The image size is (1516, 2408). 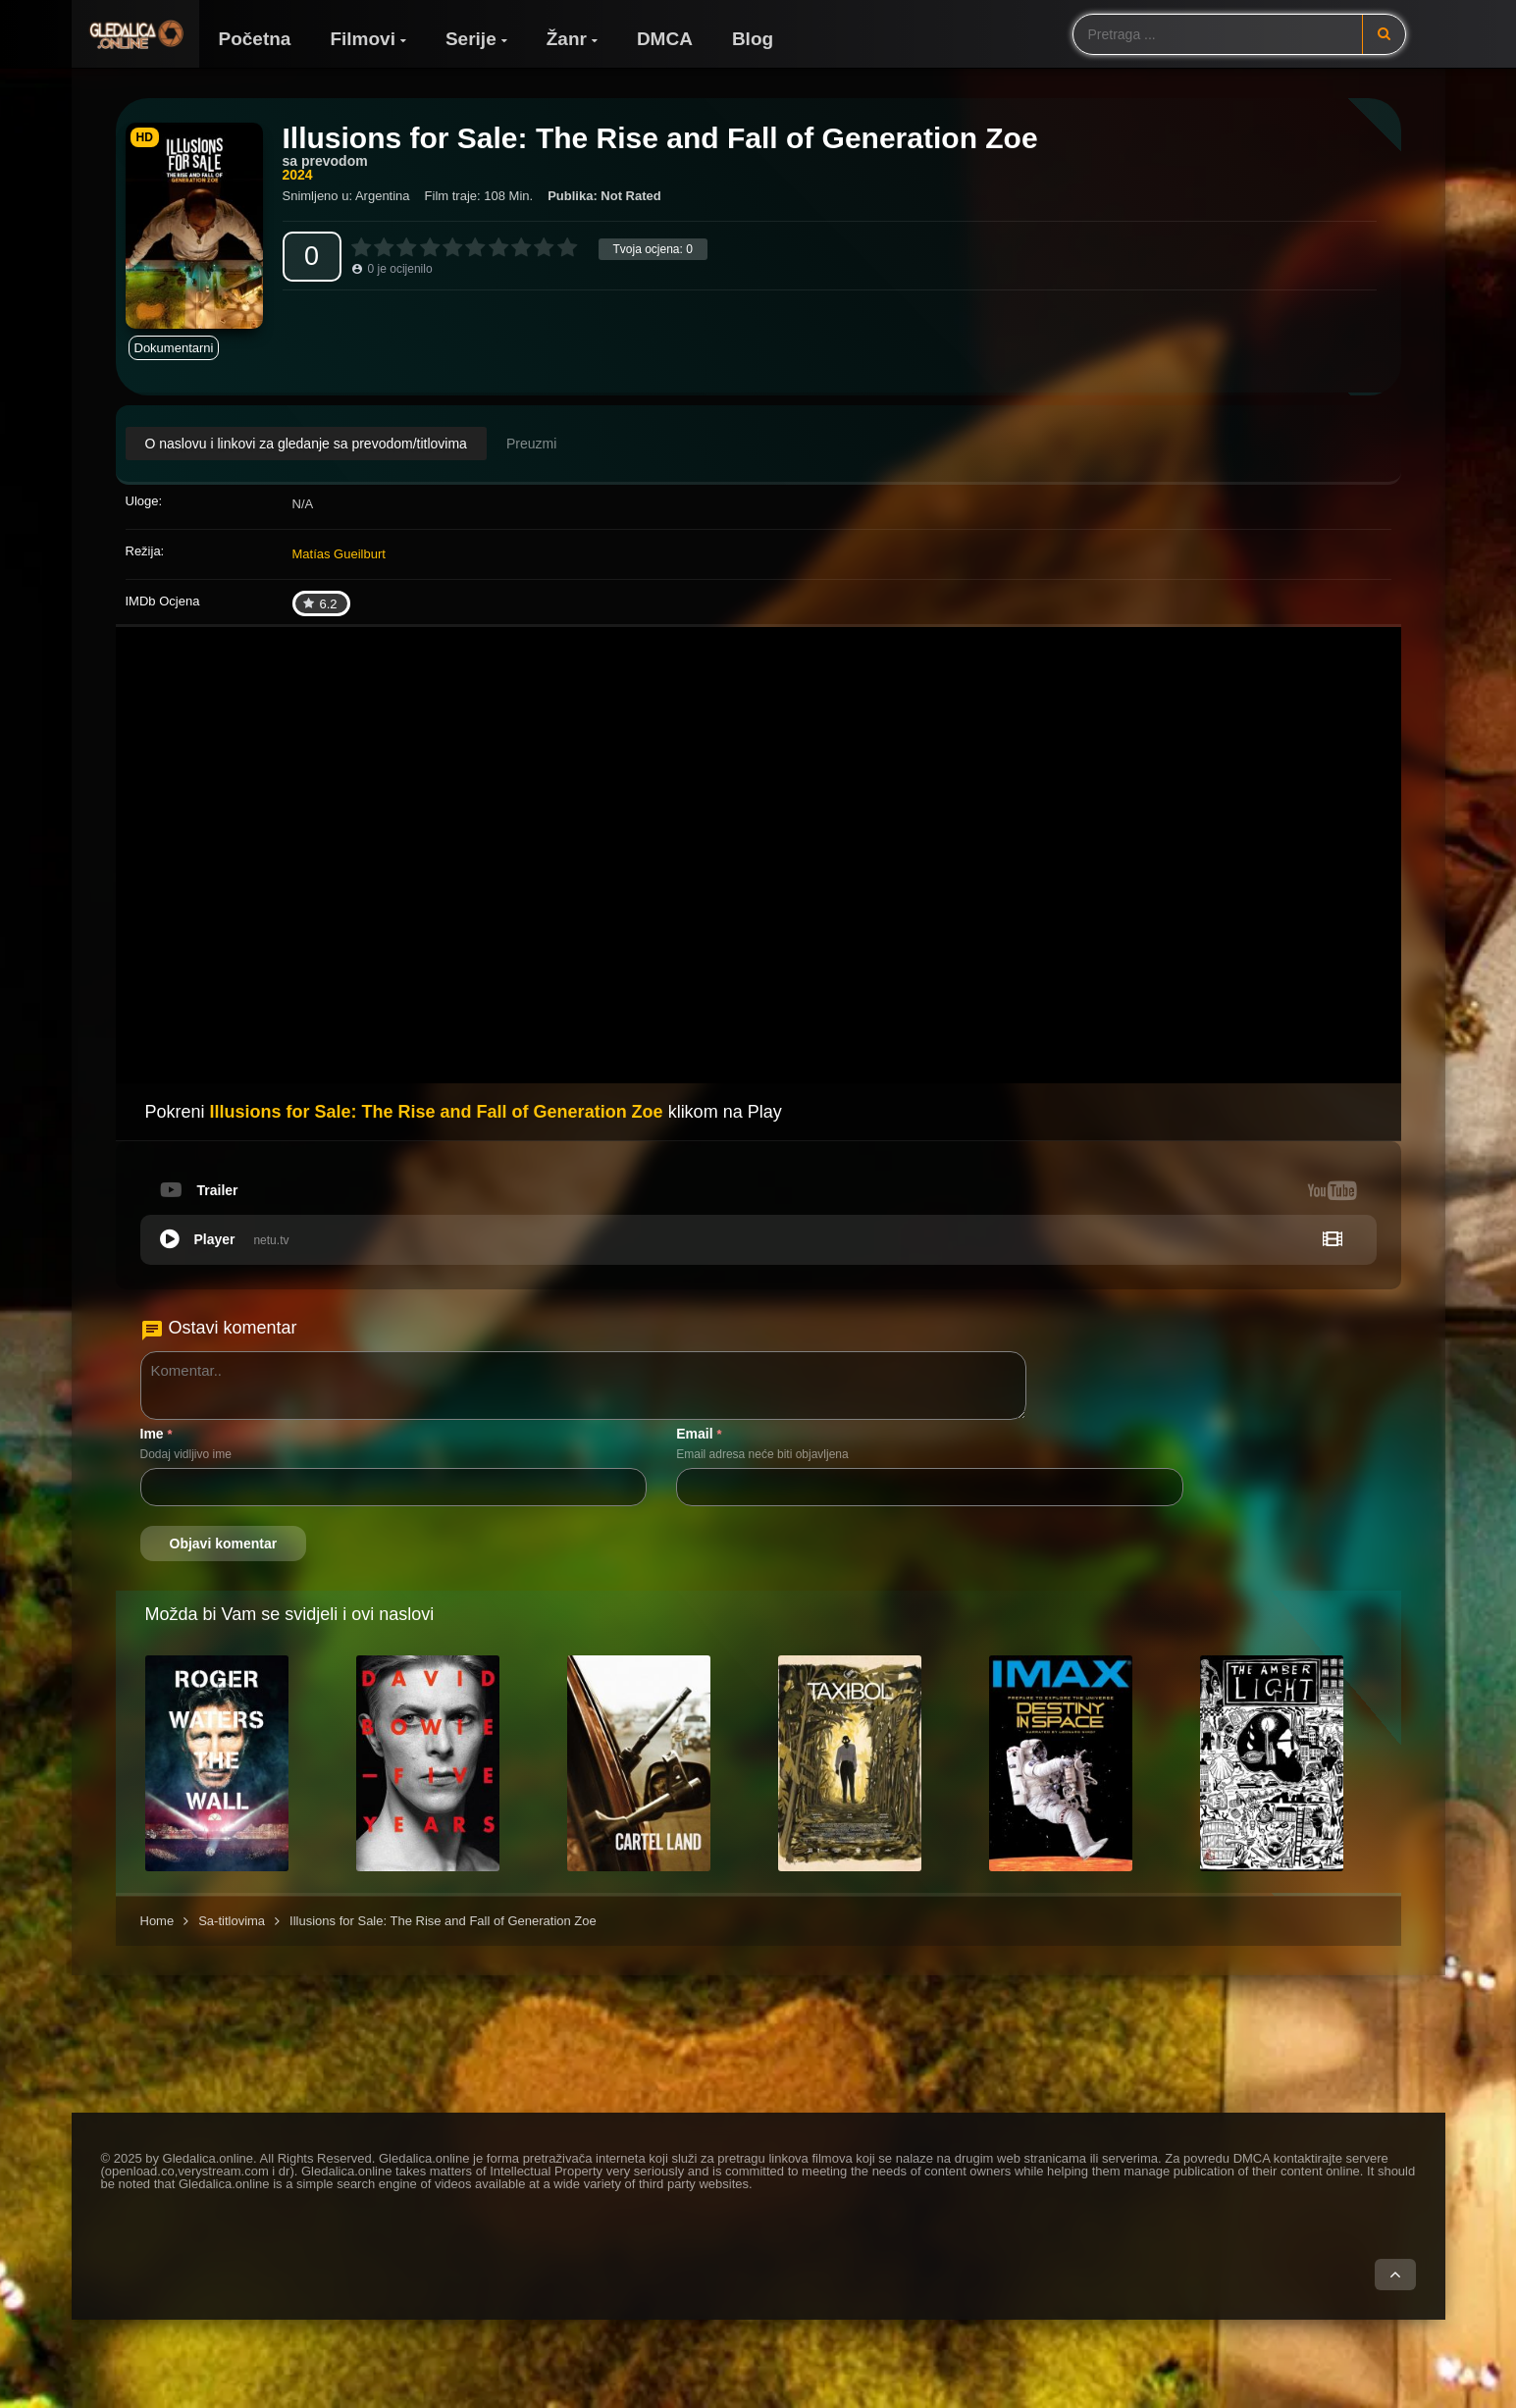 What do you see at coordinates (306, 443) in the screenshot?
I see `O naslovu i linkovi za gledanje sa prevodom/titlovima` at bounding box center [306, 443].